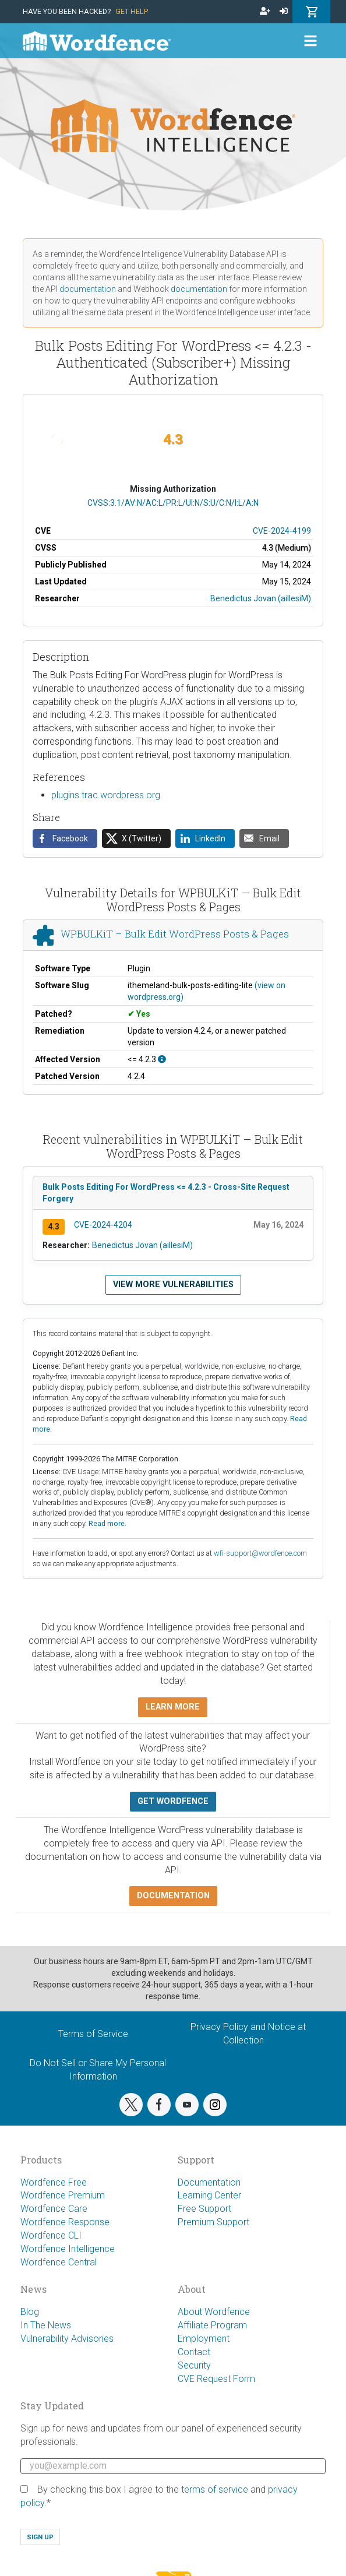 Image resolution: width=346 pixels, height=2576 pixels. Describe the element at coordinates (29, 2311) in the screenshot. I see `Blog` at that location.